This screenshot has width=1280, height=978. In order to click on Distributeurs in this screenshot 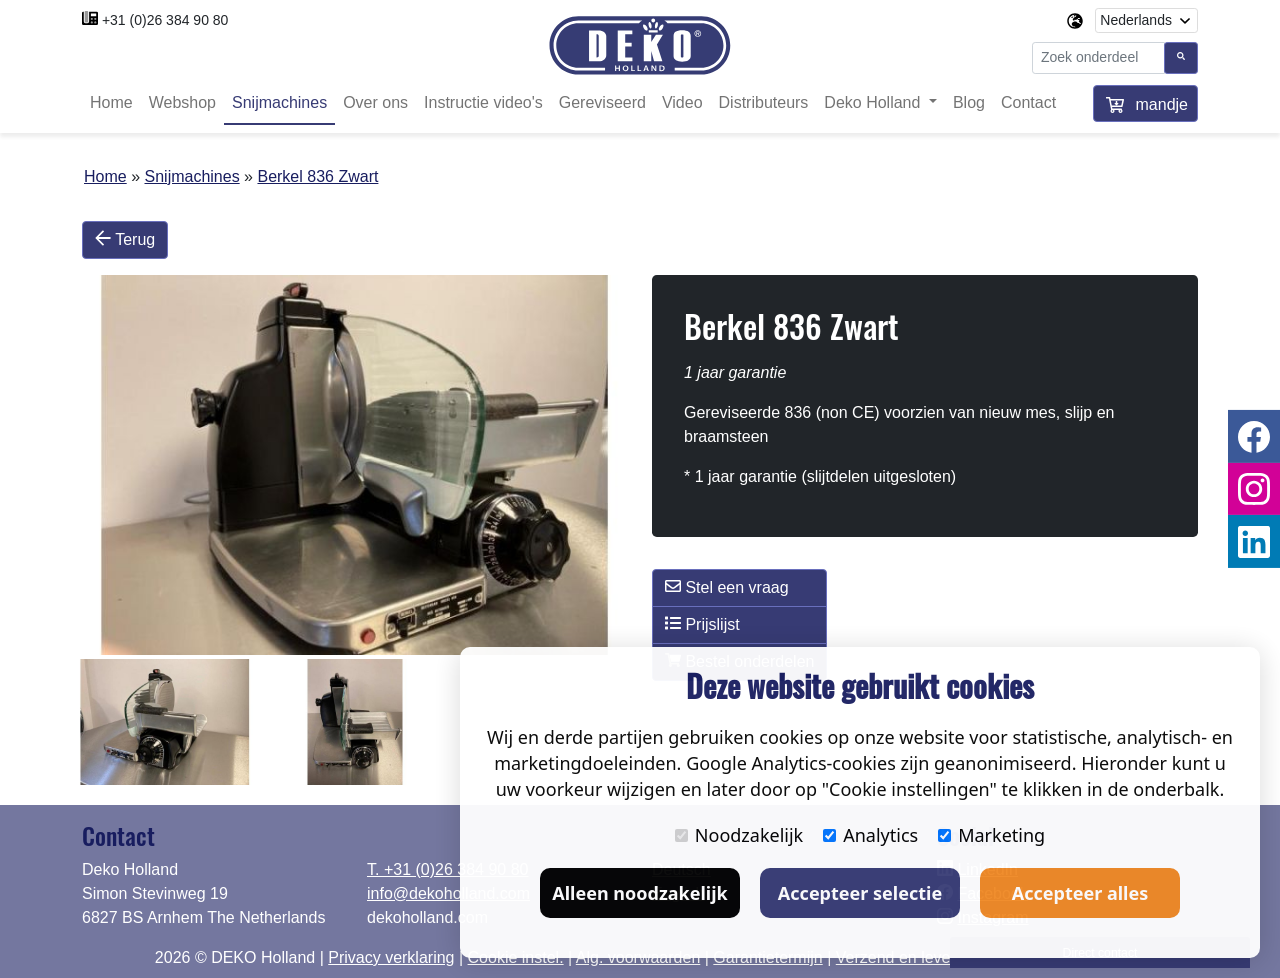, I will do `click(764, 102)`.